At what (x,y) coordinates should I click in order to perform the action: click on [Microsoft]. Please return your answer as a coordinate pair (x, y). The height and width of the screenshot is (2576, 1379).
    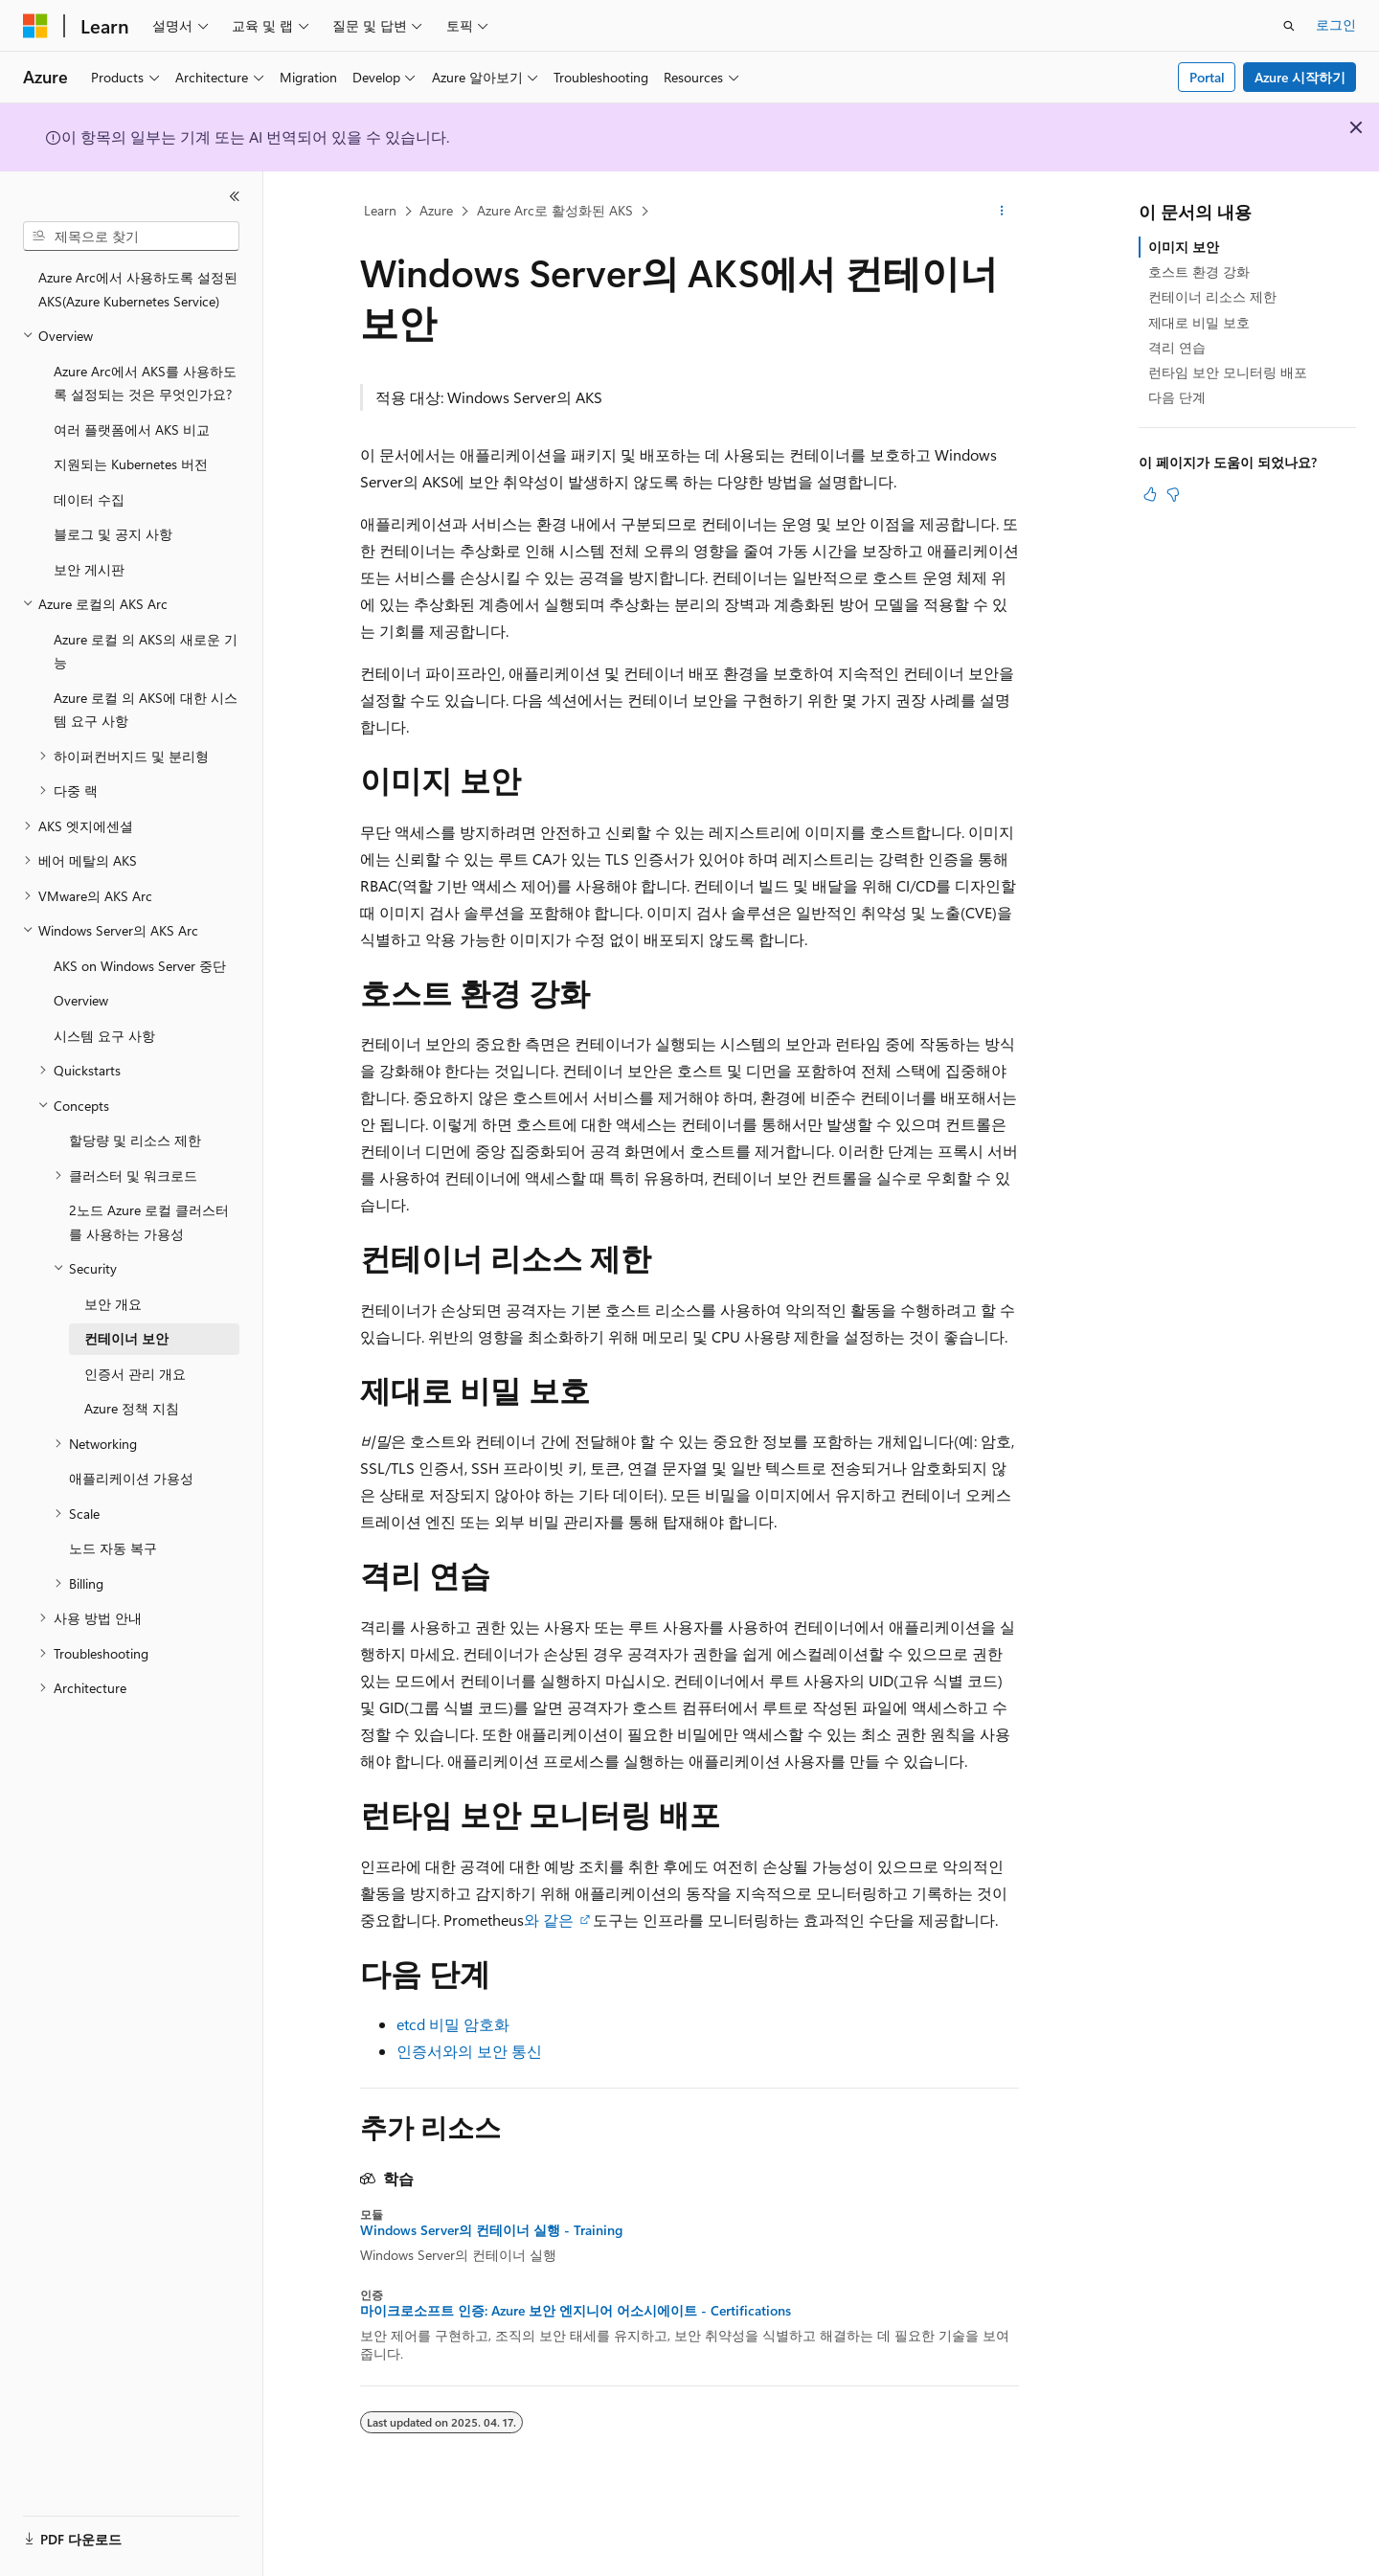
    Looking at the image, I should click on (35, 25).